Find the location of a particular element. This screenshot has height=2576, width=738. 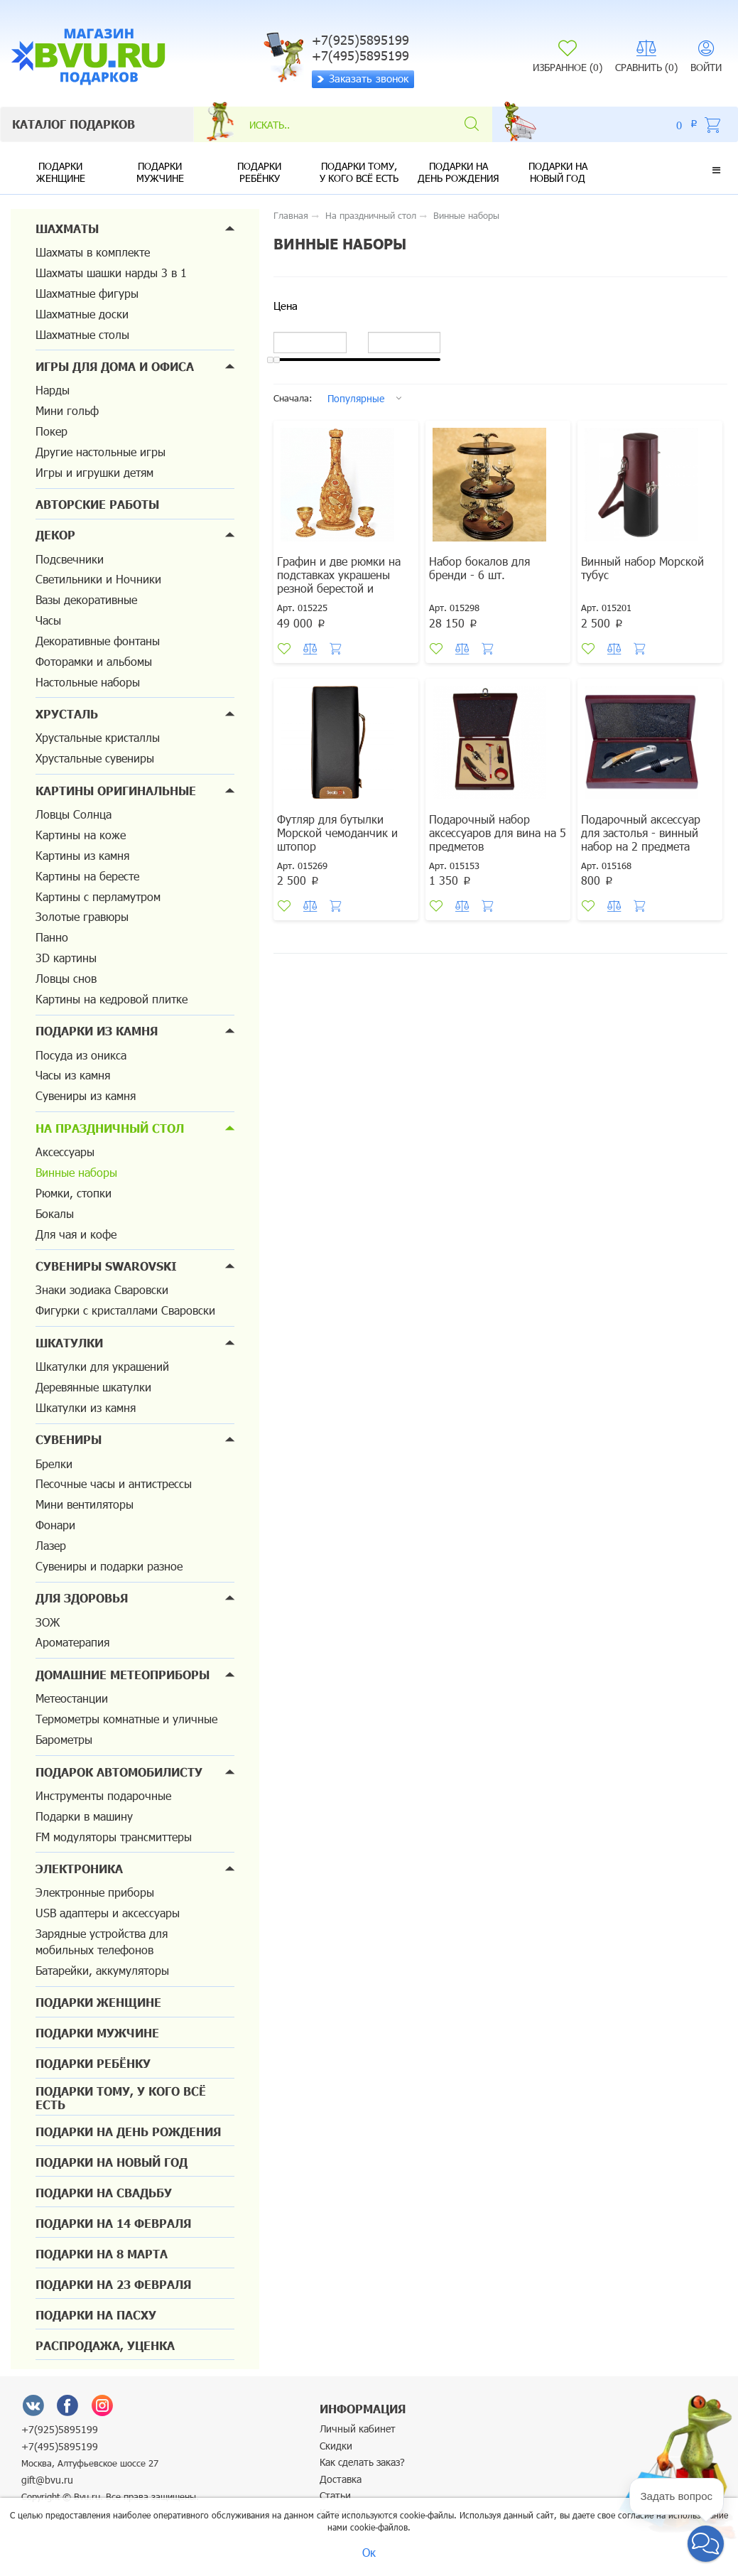

Золотые гравюры is located at coordinates (82, 916).